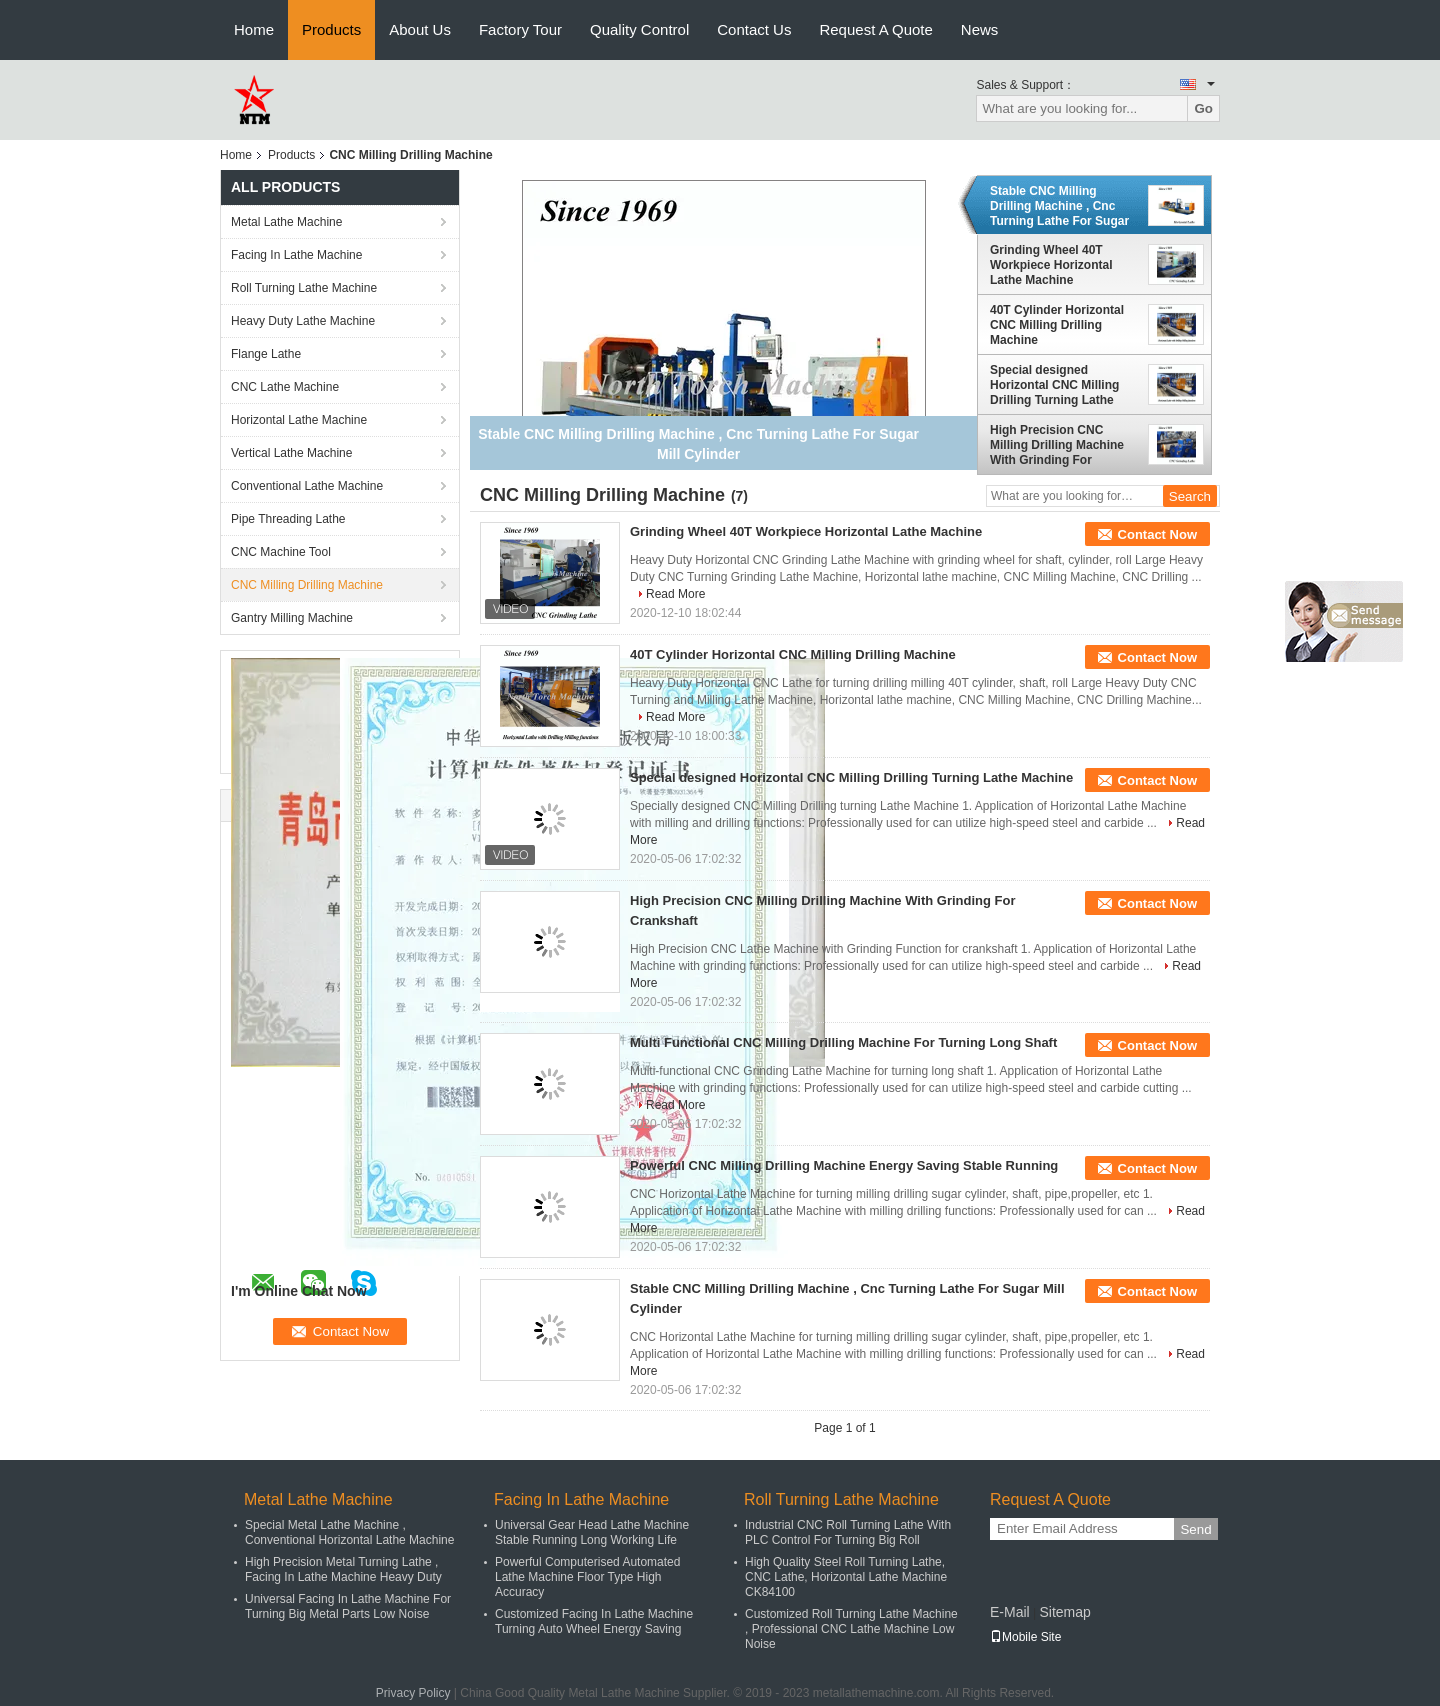 Image resolution: width=1440 pixels, height=1706 pixels. What do you see at coordinates (1203, 108) in the screenshot?
I see `Go` at bounding box center [1203, 108].